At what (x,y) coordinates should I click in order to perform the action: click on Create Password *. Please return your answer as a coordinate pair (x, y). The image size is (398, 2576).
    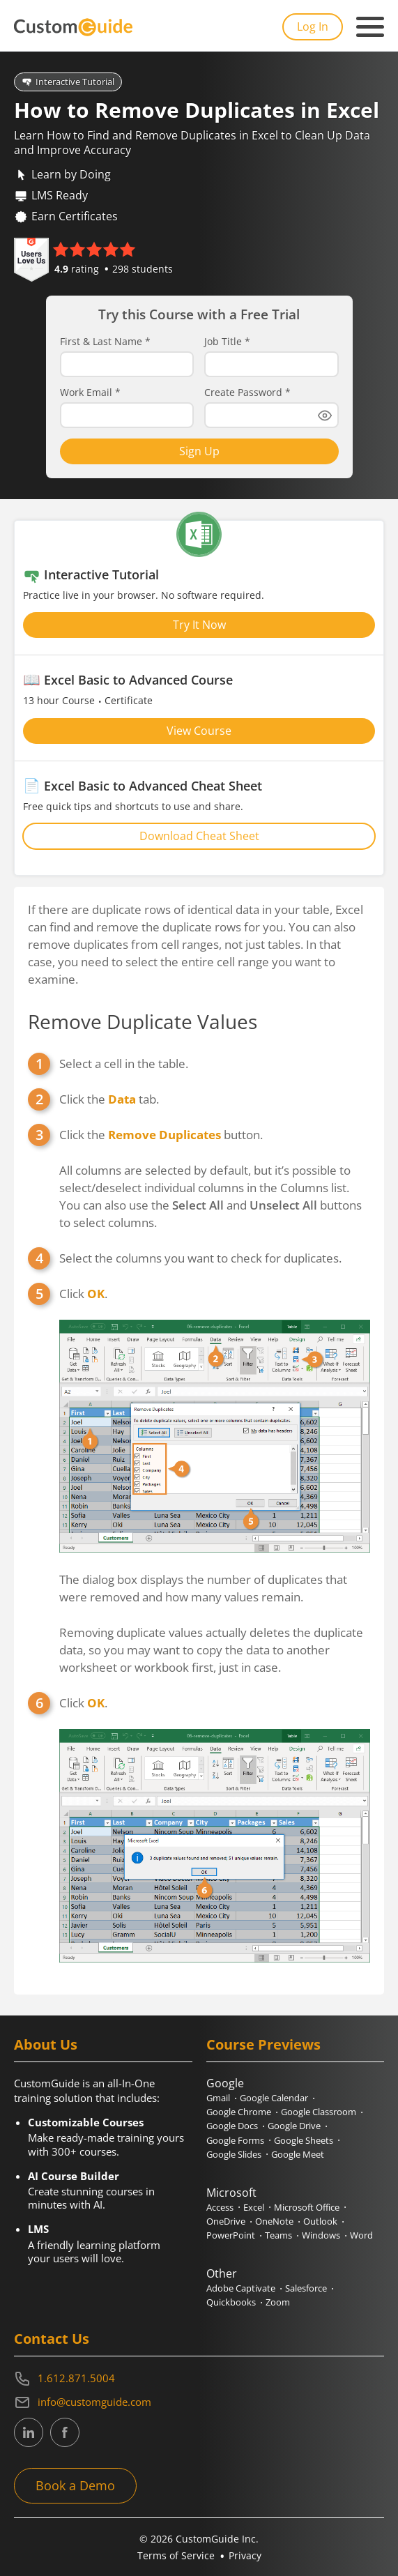
    Looking at the image, I should click on (247, 392).